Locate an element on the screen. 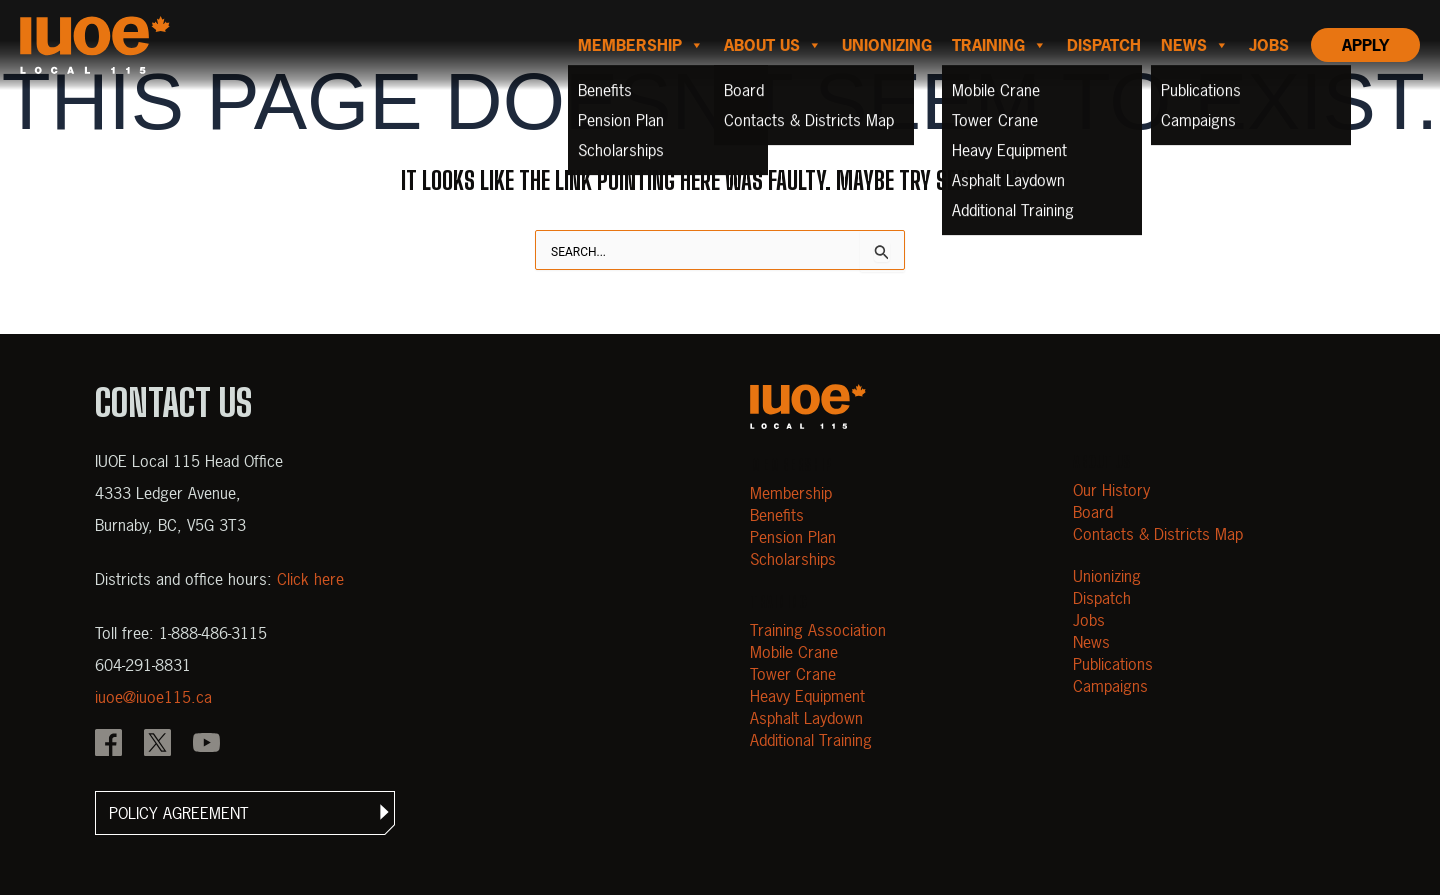 This screenshot has height=895, width=1440. Dispatch is located at coordinates (1104, 45).